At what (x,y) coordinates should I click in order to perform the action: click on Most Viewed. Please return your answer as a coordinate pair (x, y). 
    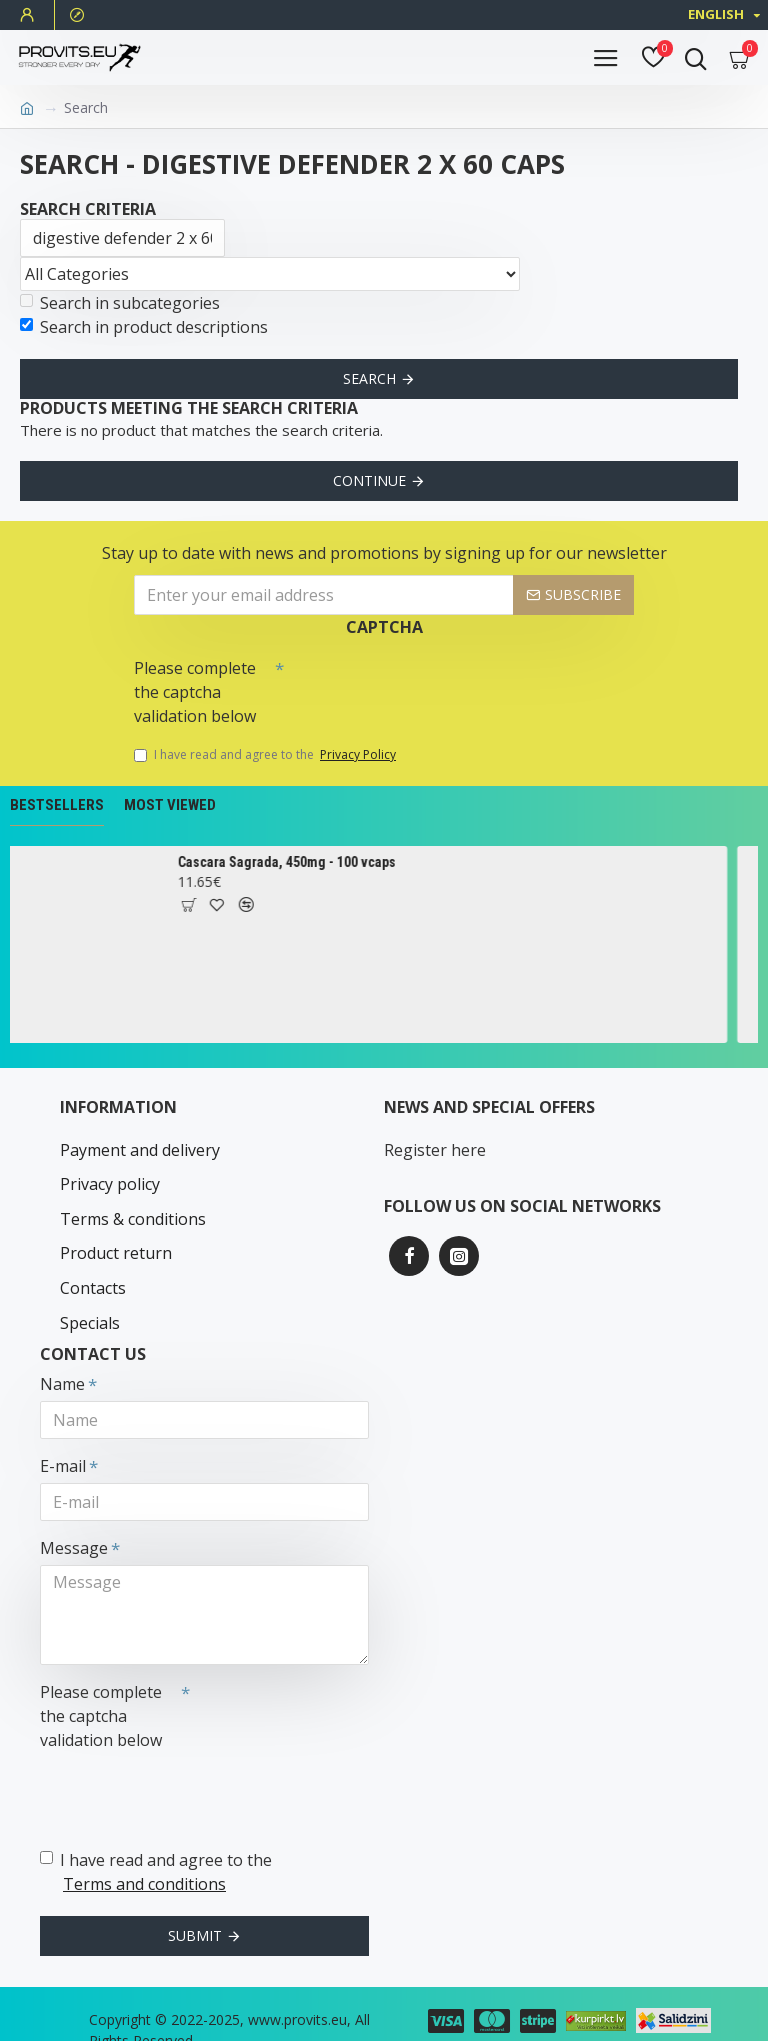
    Looking at the image, I should click on (170, 805).